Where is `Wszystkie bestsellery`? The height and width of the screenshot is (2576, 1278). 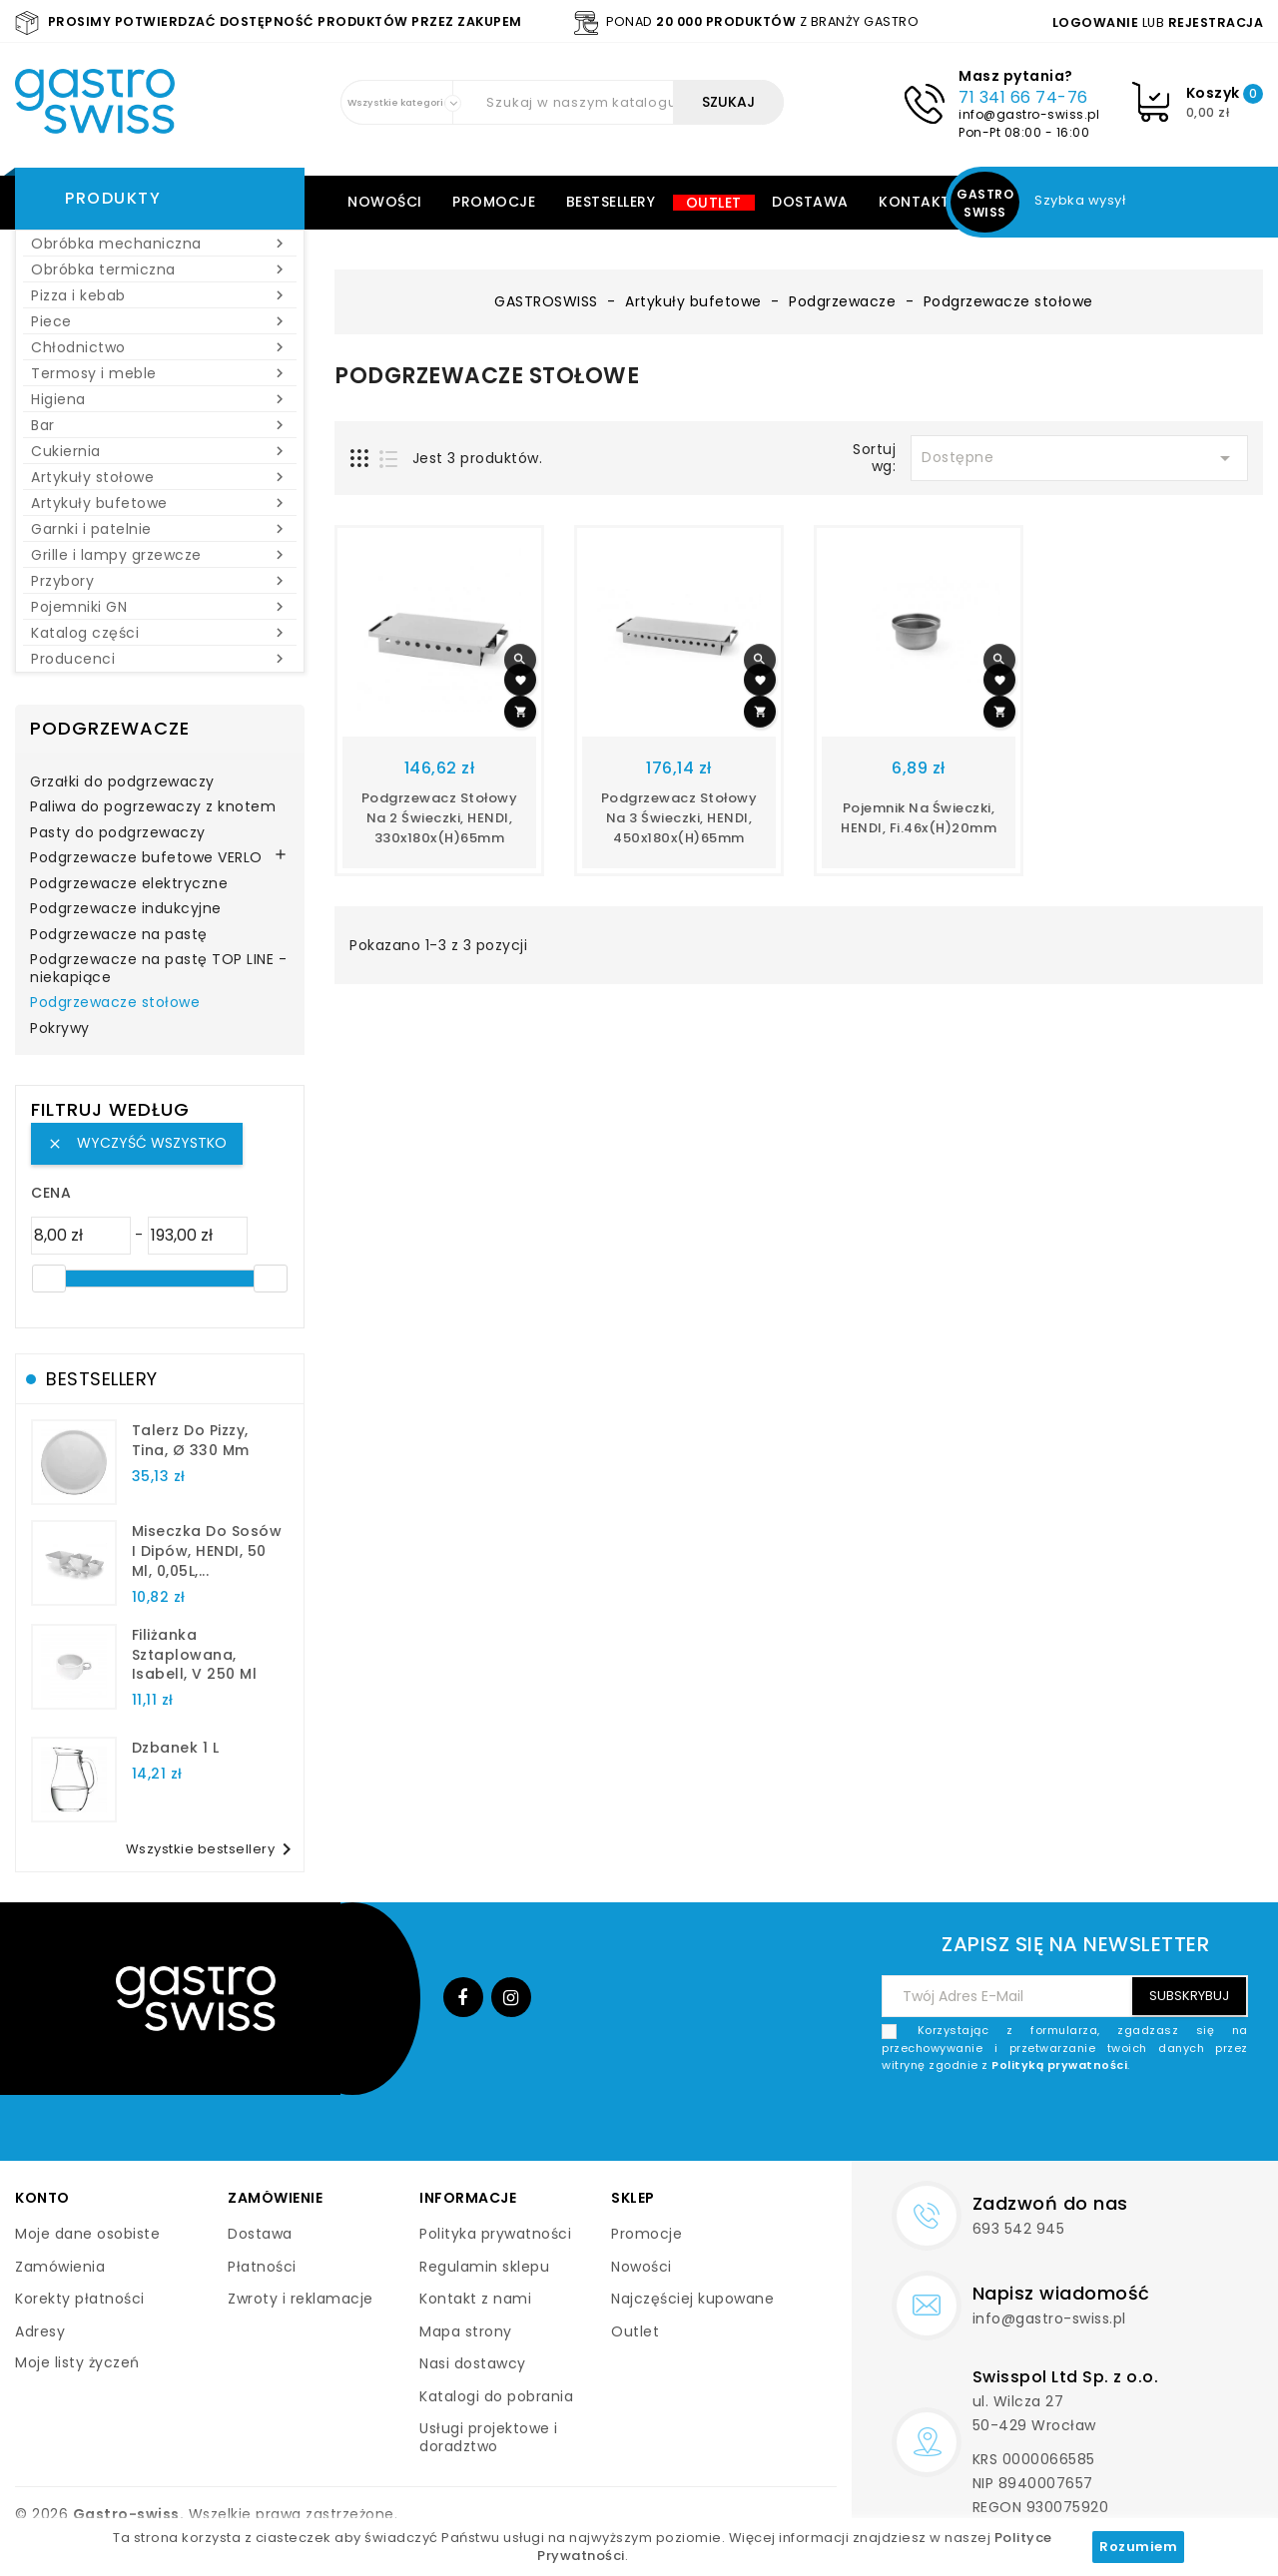
Wszystkie bestsellery is located at coordinates (213, 1849).